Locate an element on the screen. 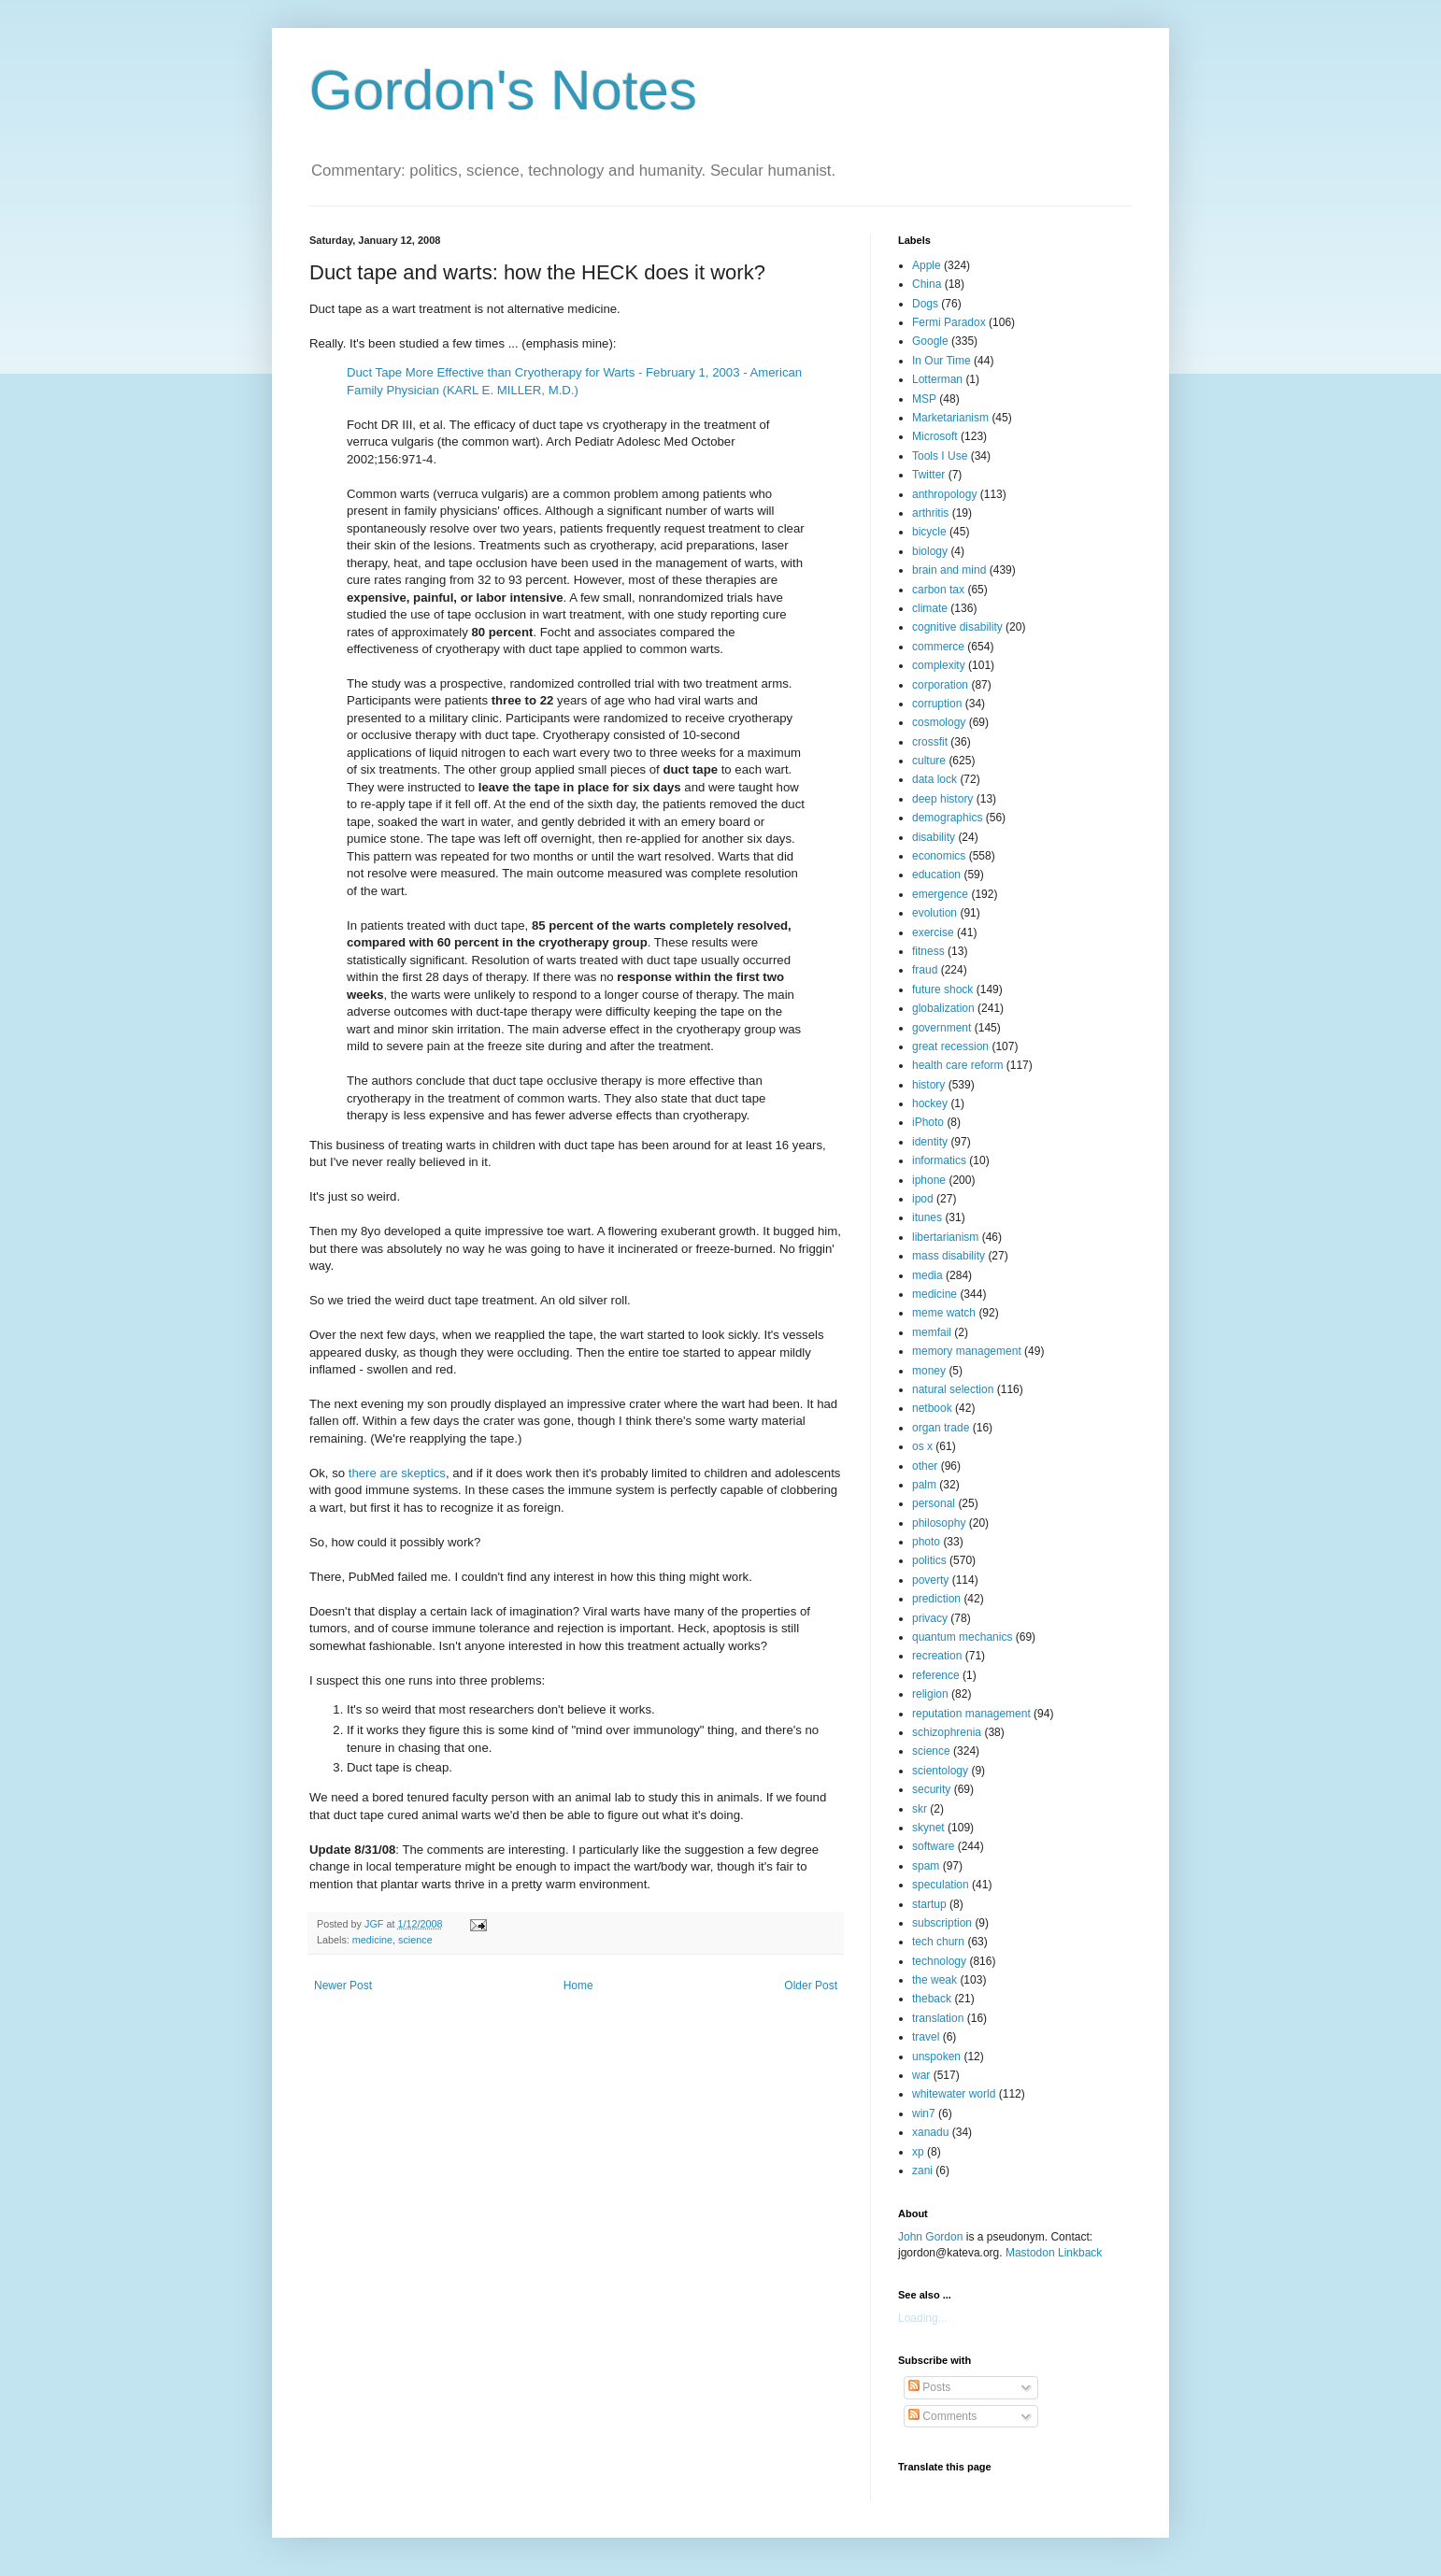 This screenshot has height=2576, width=1441. os x is located at coordinates (922, 1446).